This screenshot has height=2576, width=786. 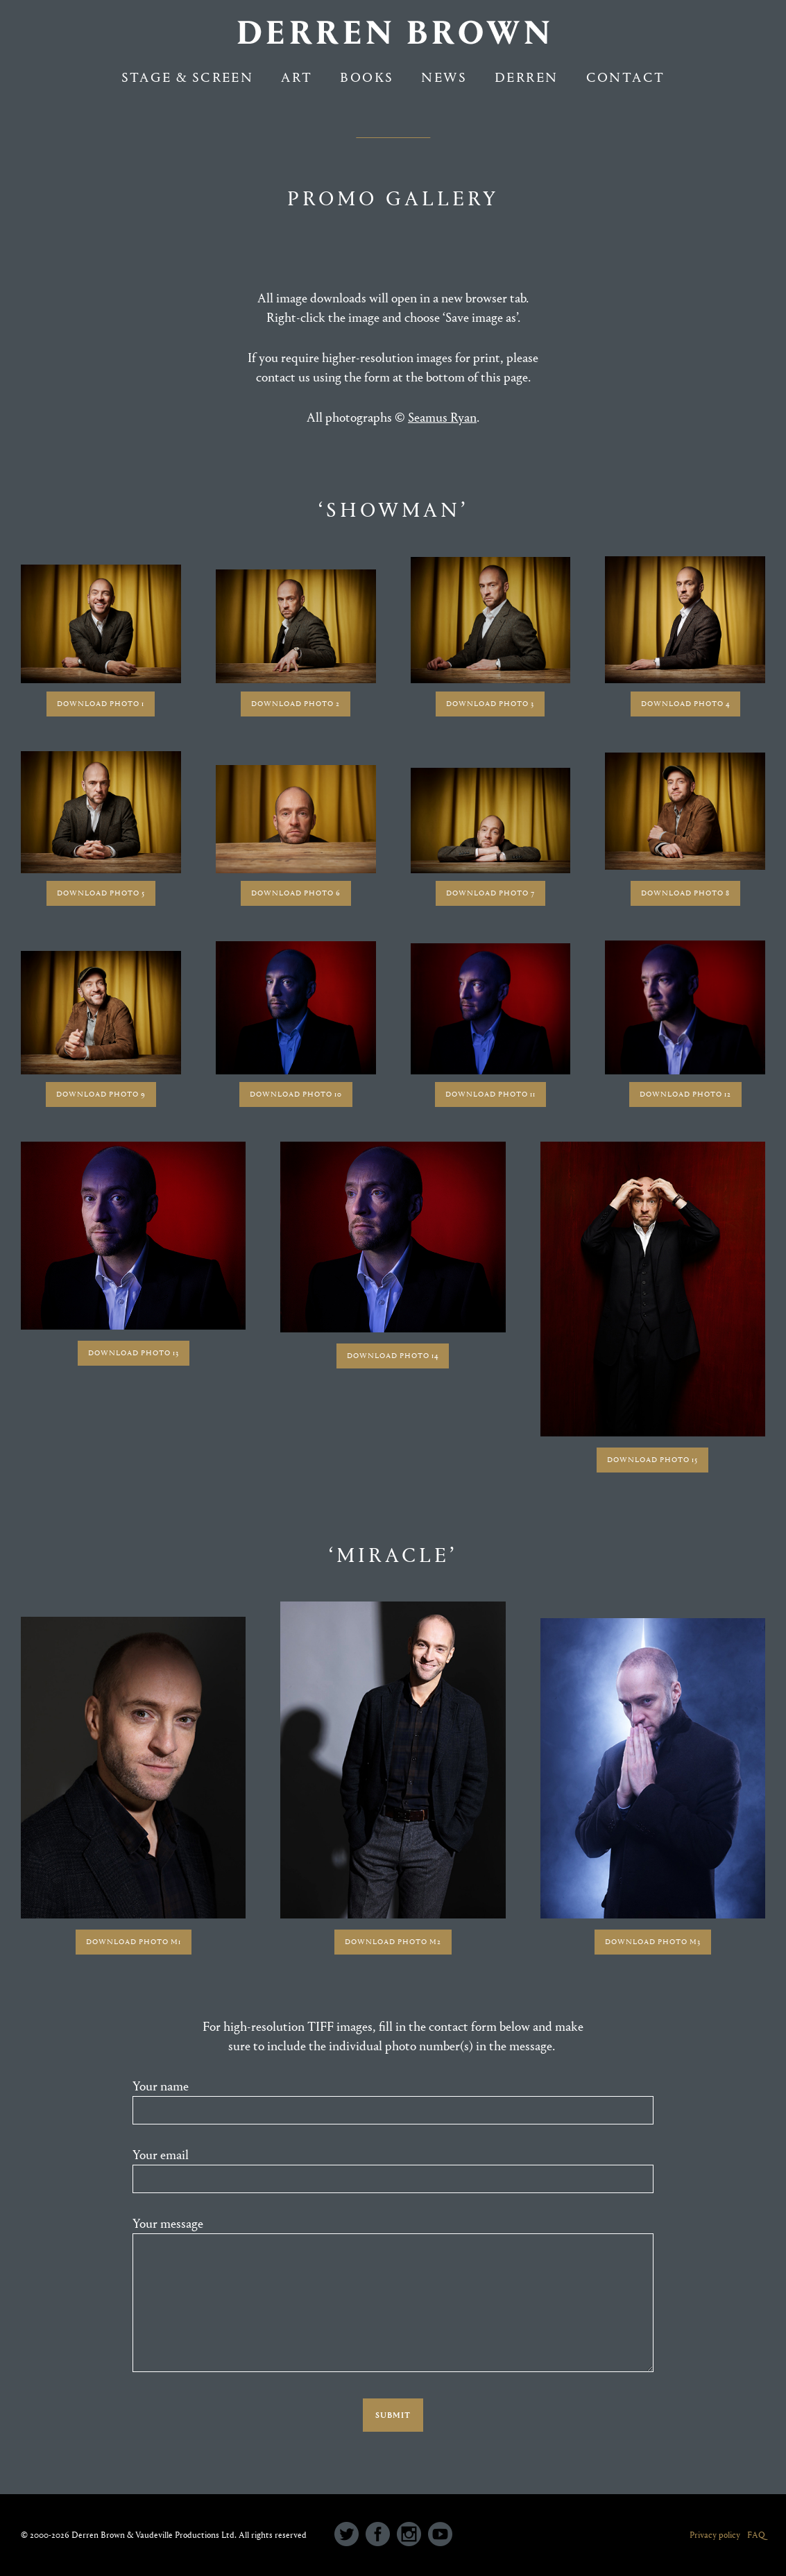 What do you see at coordinates (685, 1094) in the screenshot?
I see `DOWNLOAD PHOTO 12` at bounding box center [685, 1094].